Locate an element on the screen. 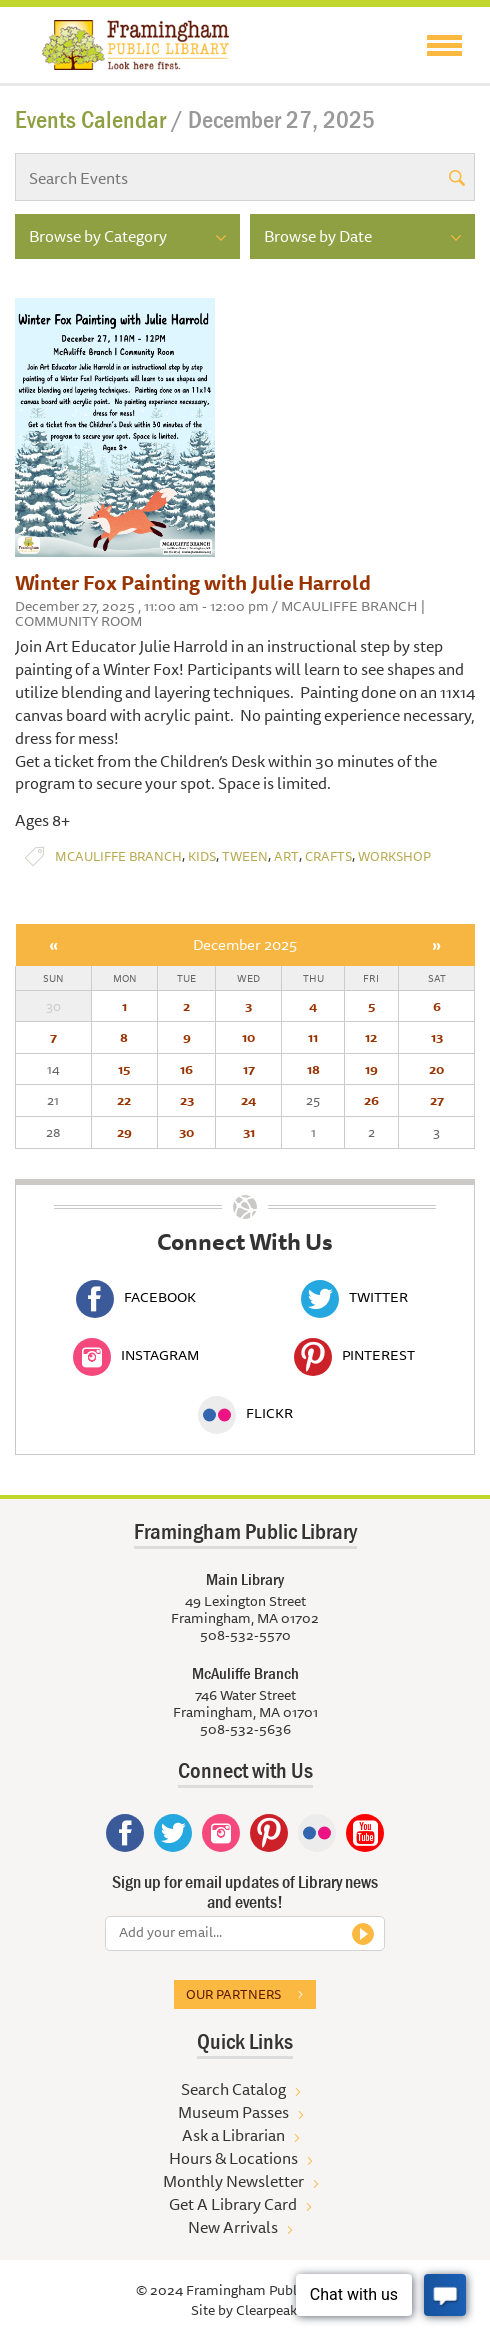 This screenshot has width=490, height=2340. Facebook is located at coordinates (136, 1297).